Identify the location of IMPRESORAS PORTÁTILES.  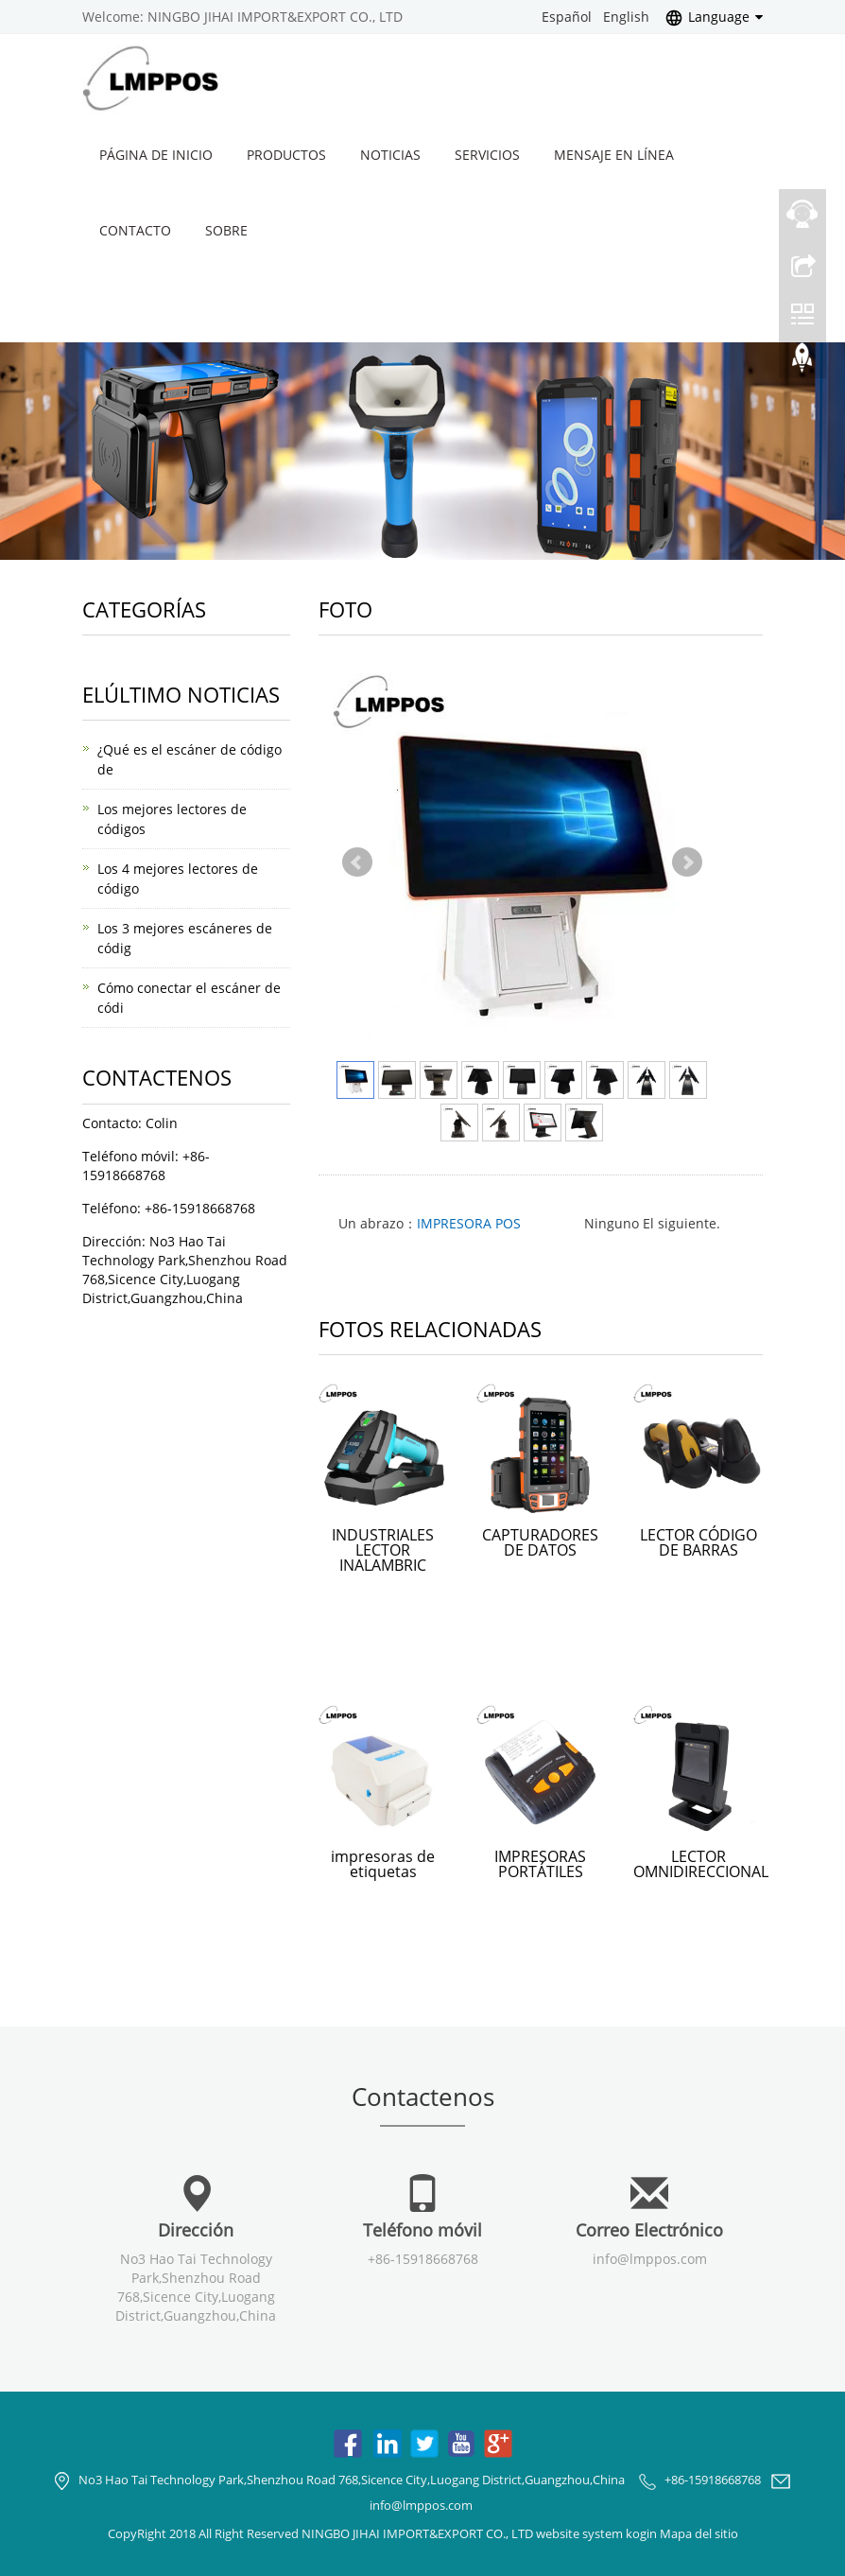
(540, 1864).